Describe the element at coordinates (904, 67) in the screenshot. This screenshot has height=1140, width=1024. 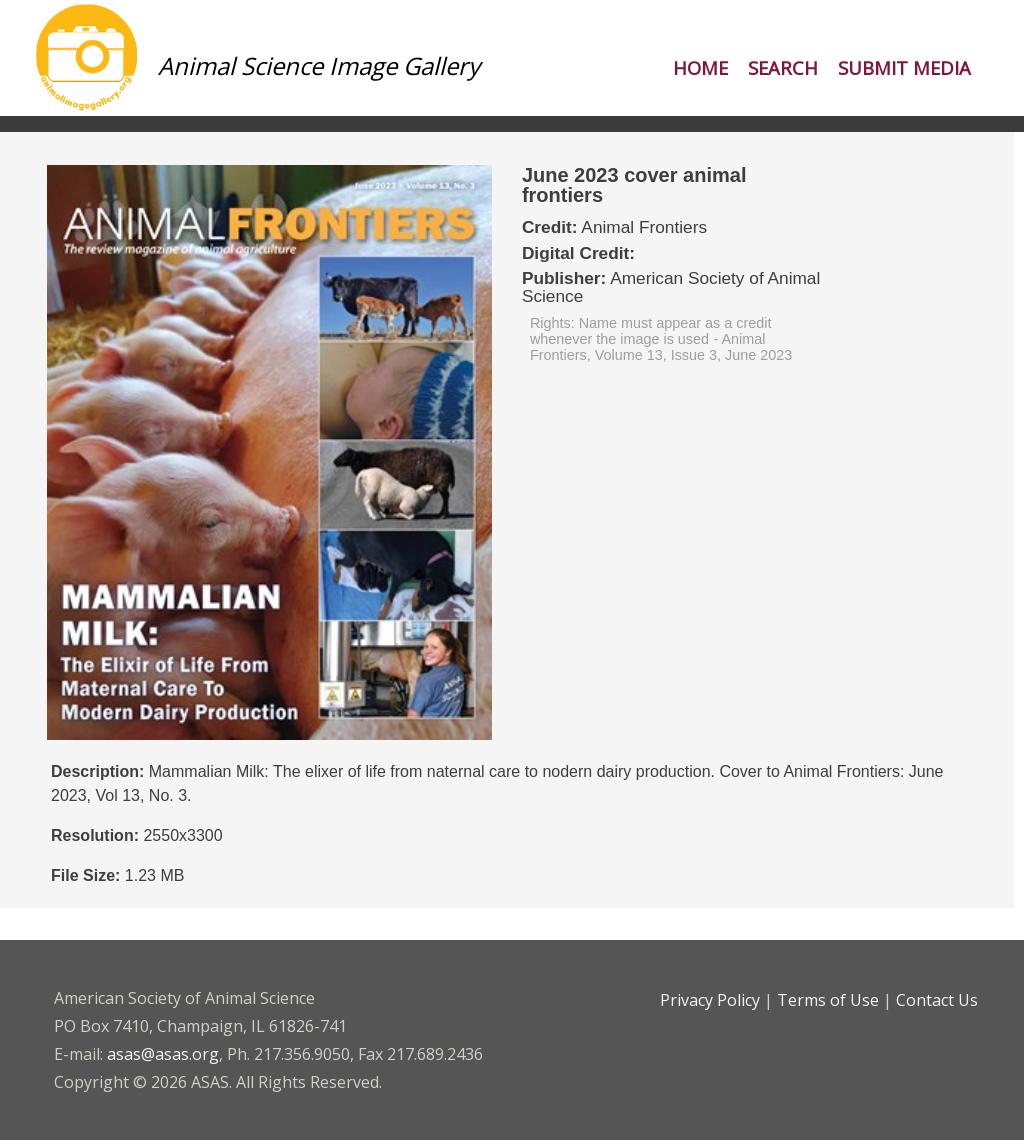
I see `Submit Media` at that location.